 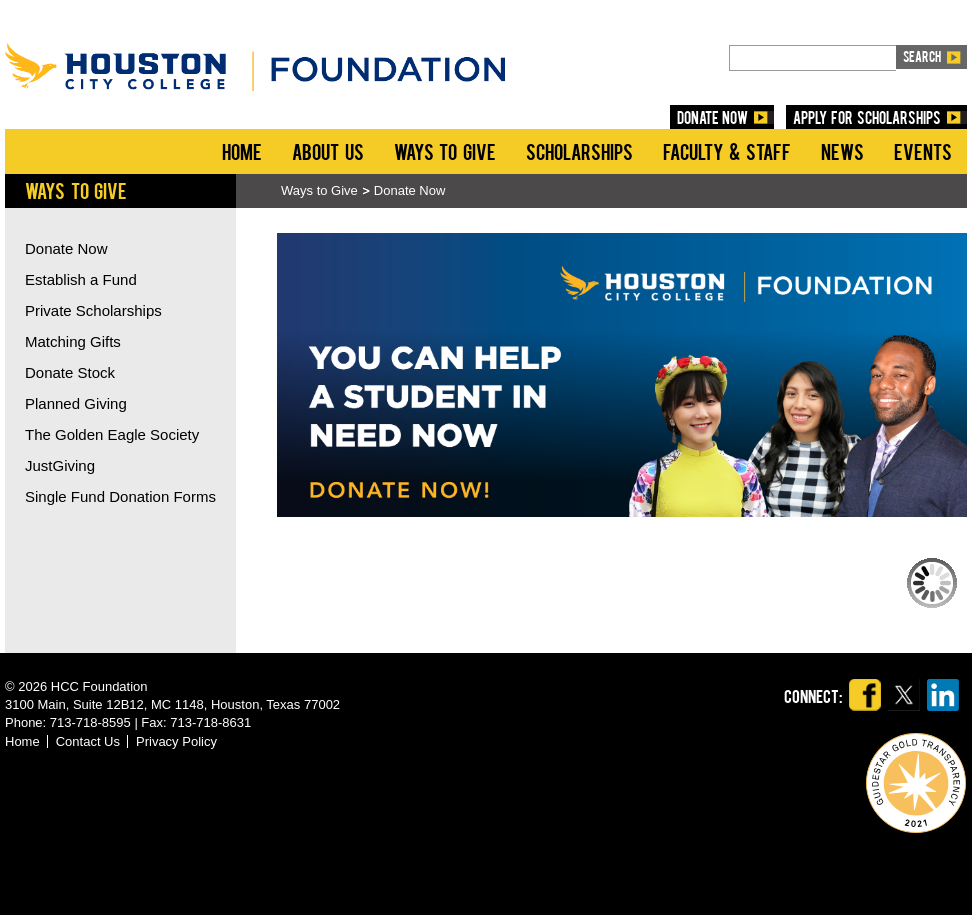 I want to click on Privacy Policy, so click(x=176, y=741).